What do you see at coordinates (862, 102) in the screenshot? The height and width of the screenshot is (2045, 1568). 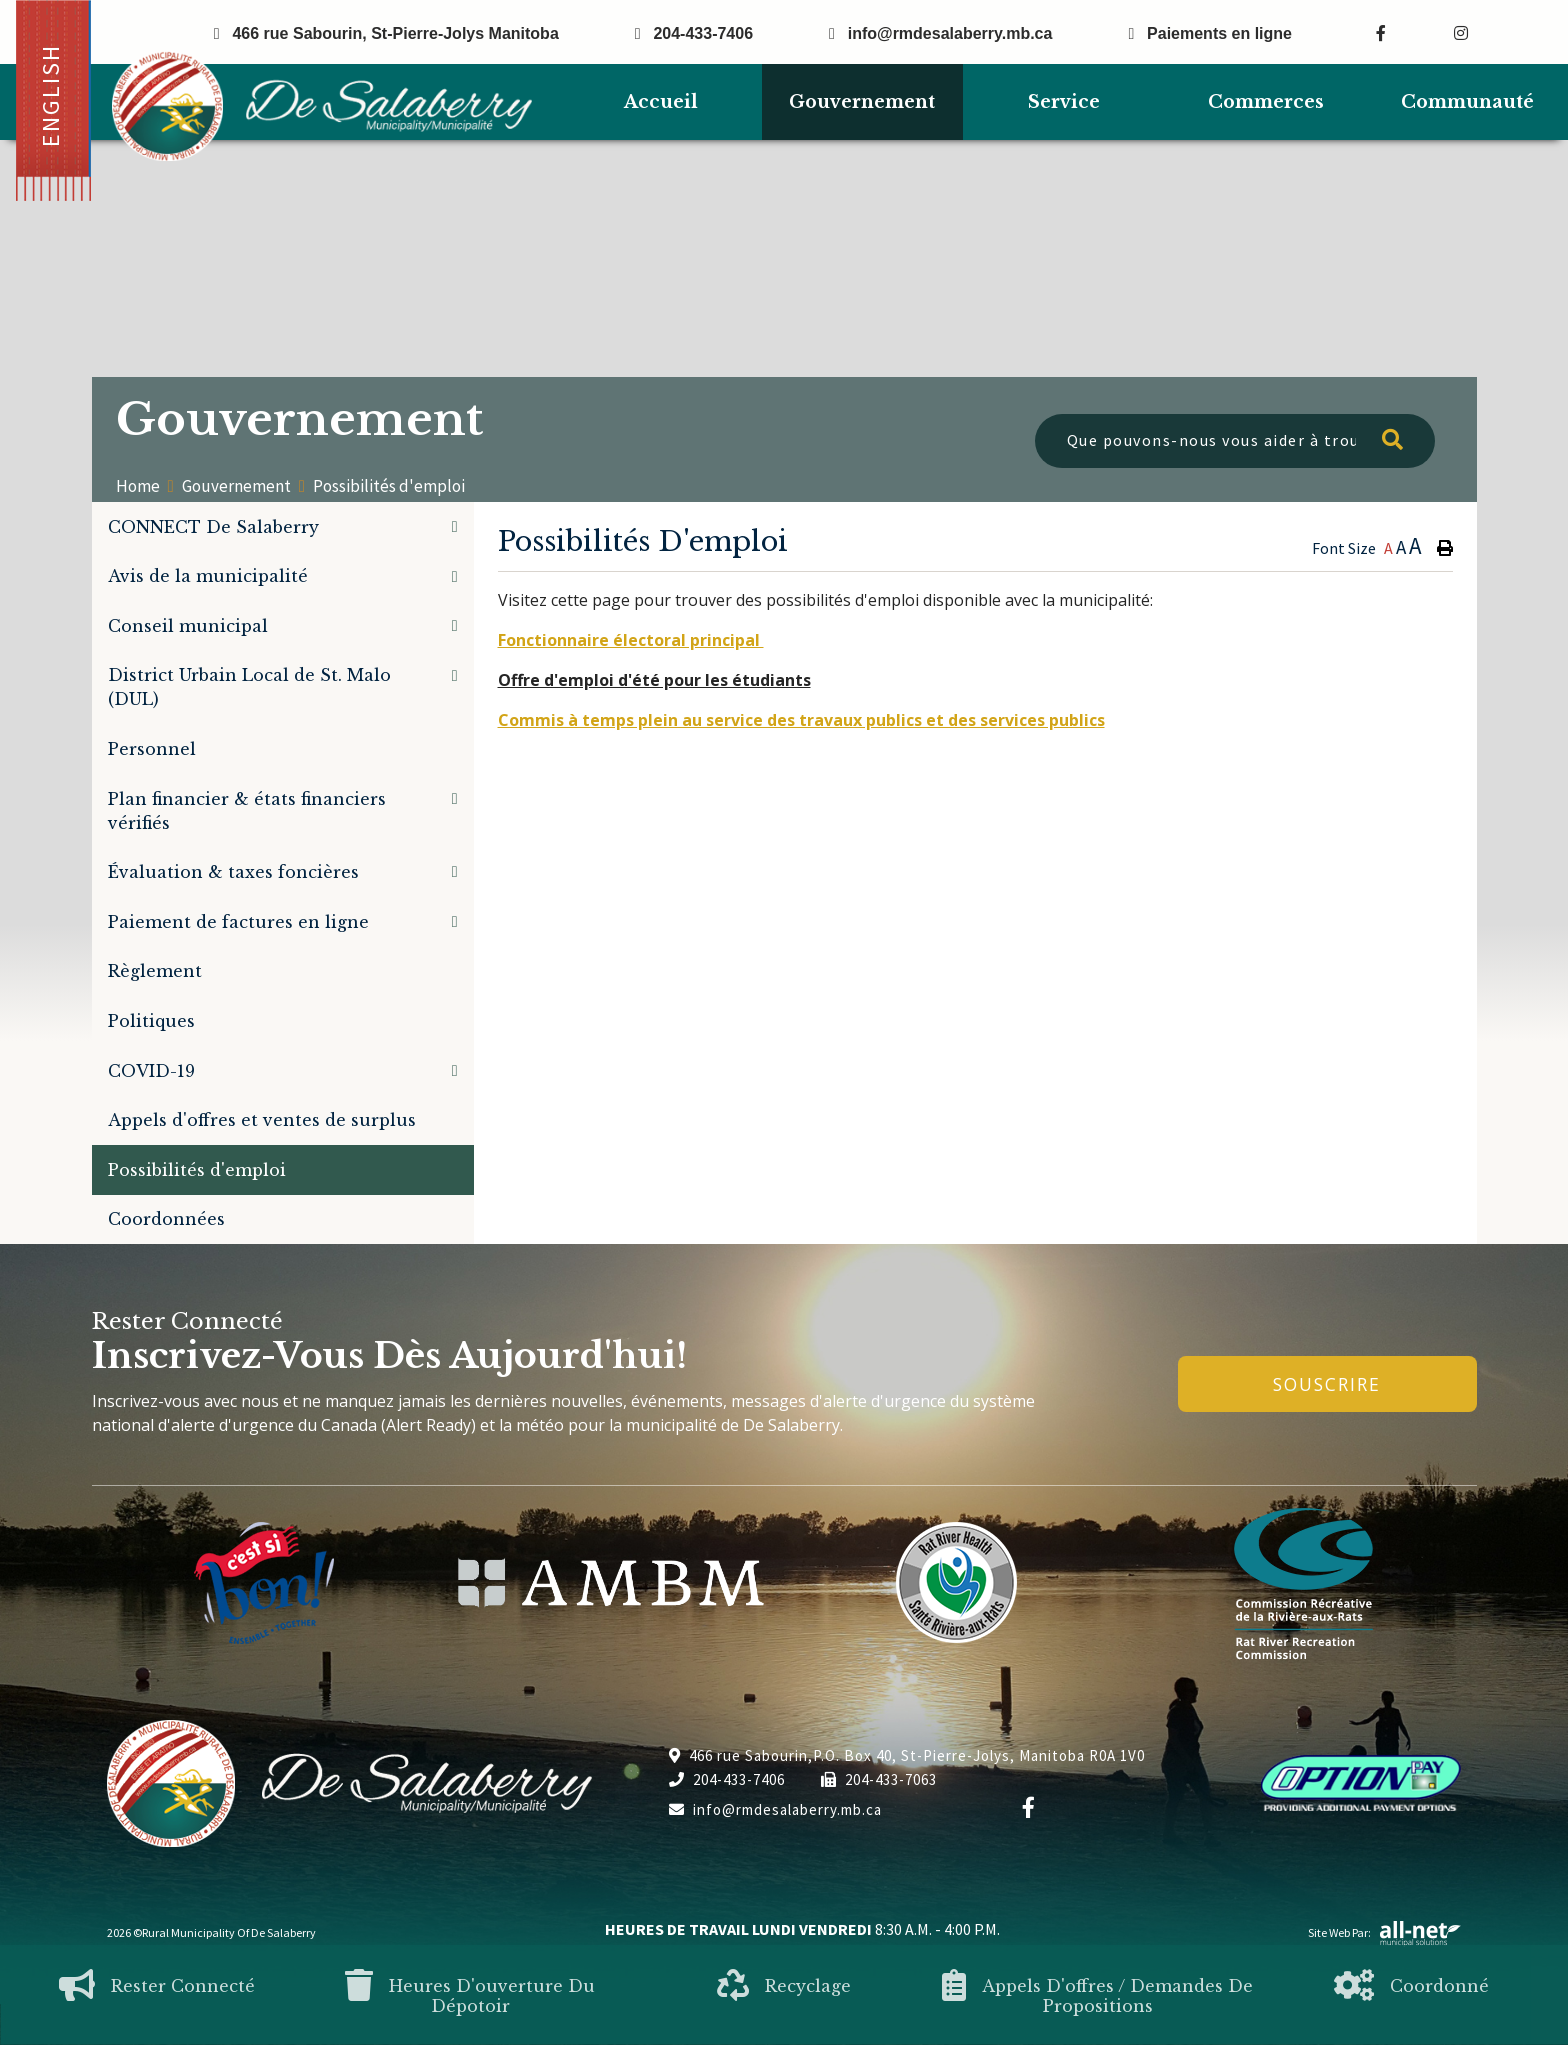 I see `Gouvernement [menuitem]` at bounding box center [862, 102].